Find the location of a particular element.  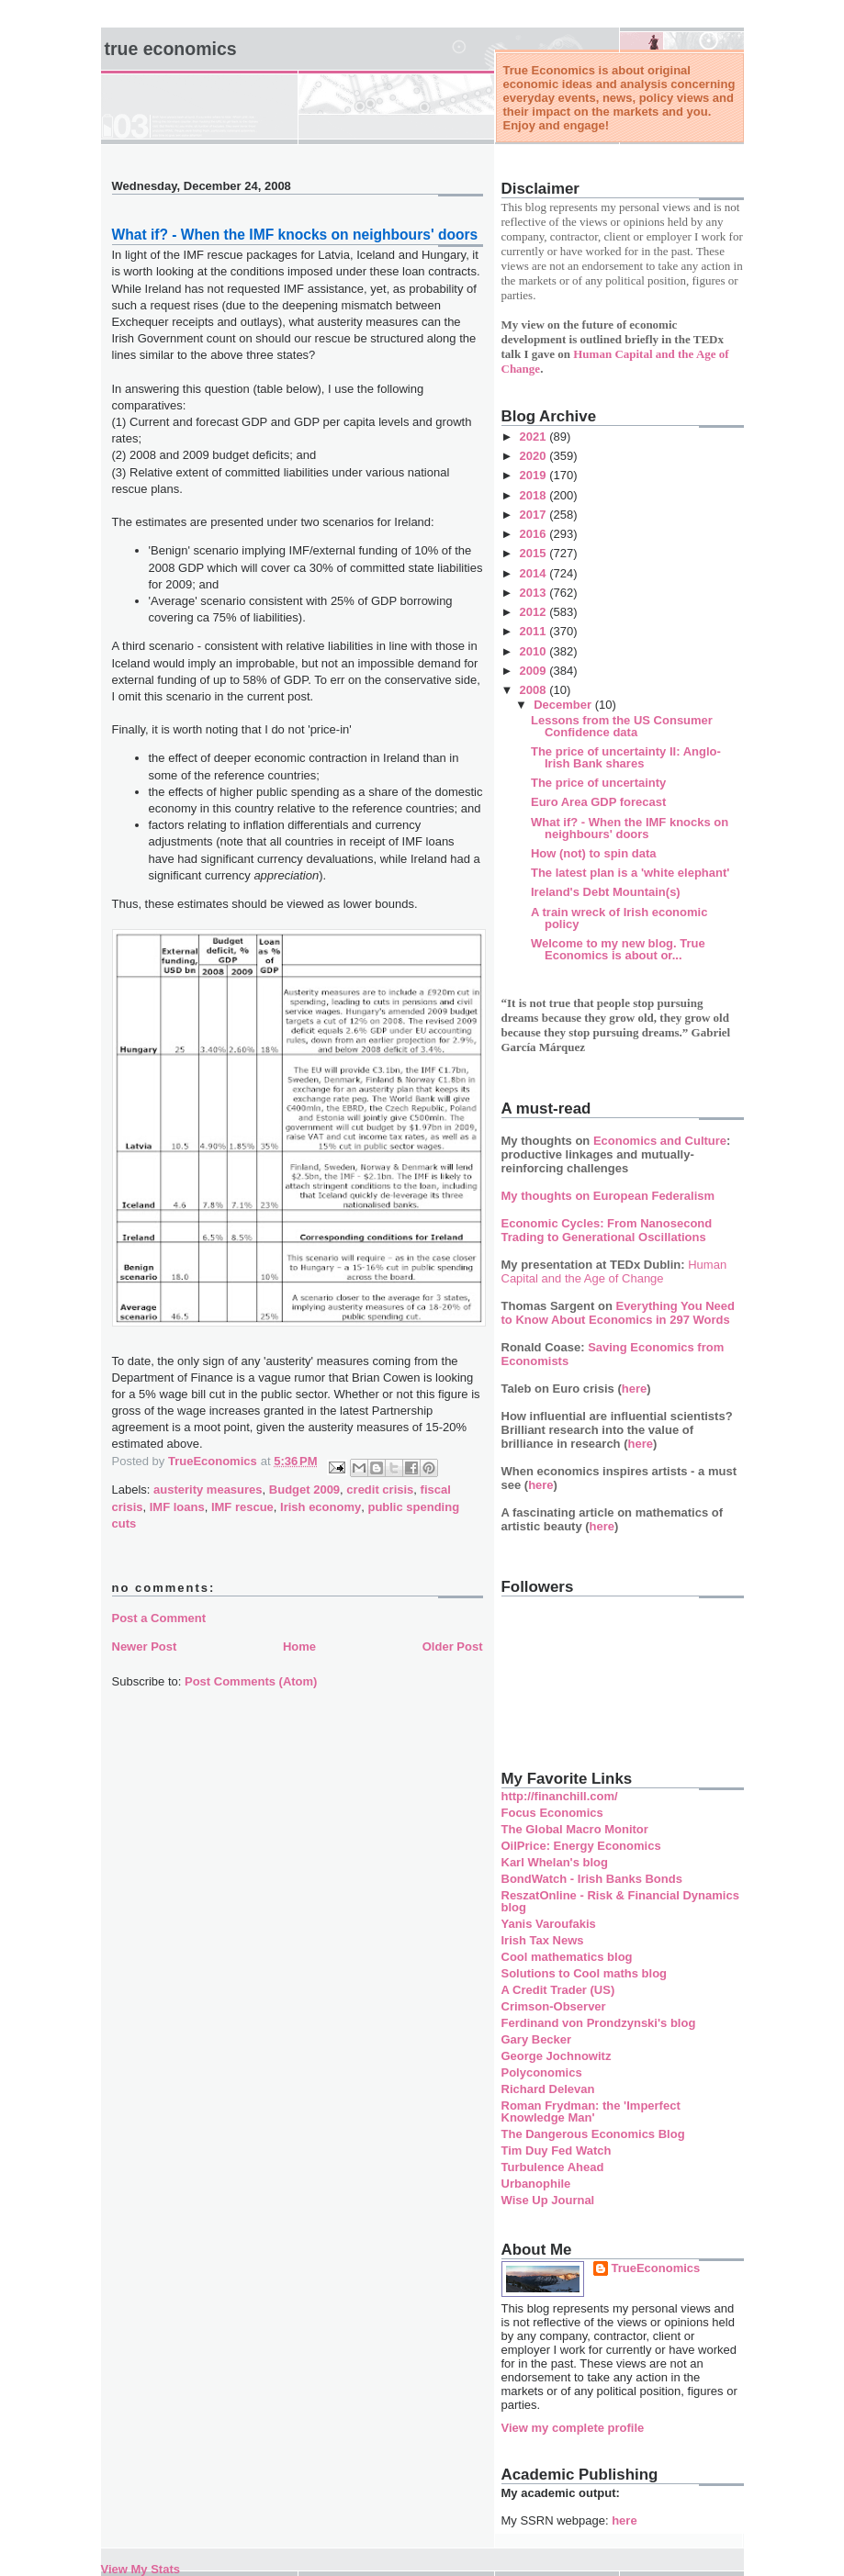

2011 is located at coordinates (535, 631).